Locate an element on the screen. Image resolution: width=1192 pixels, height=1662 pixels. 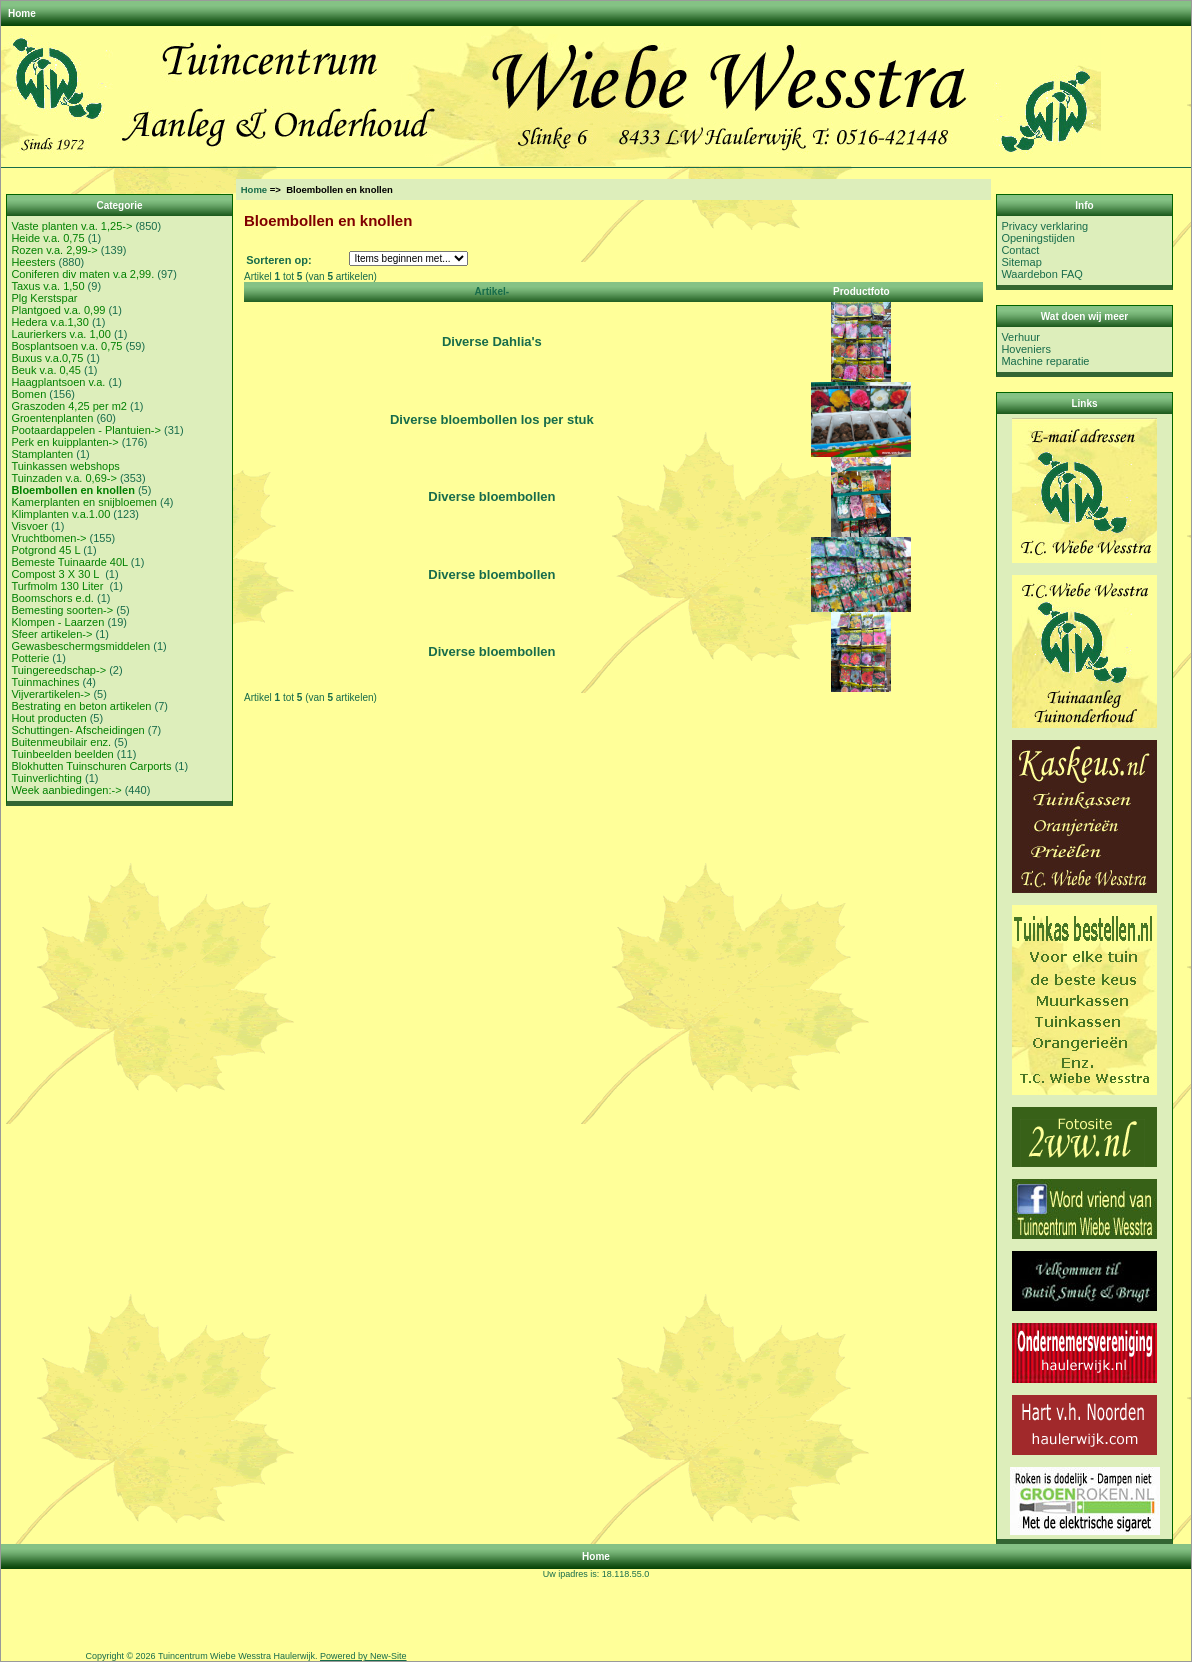
Artikel- is located at coordinates (492, 291).